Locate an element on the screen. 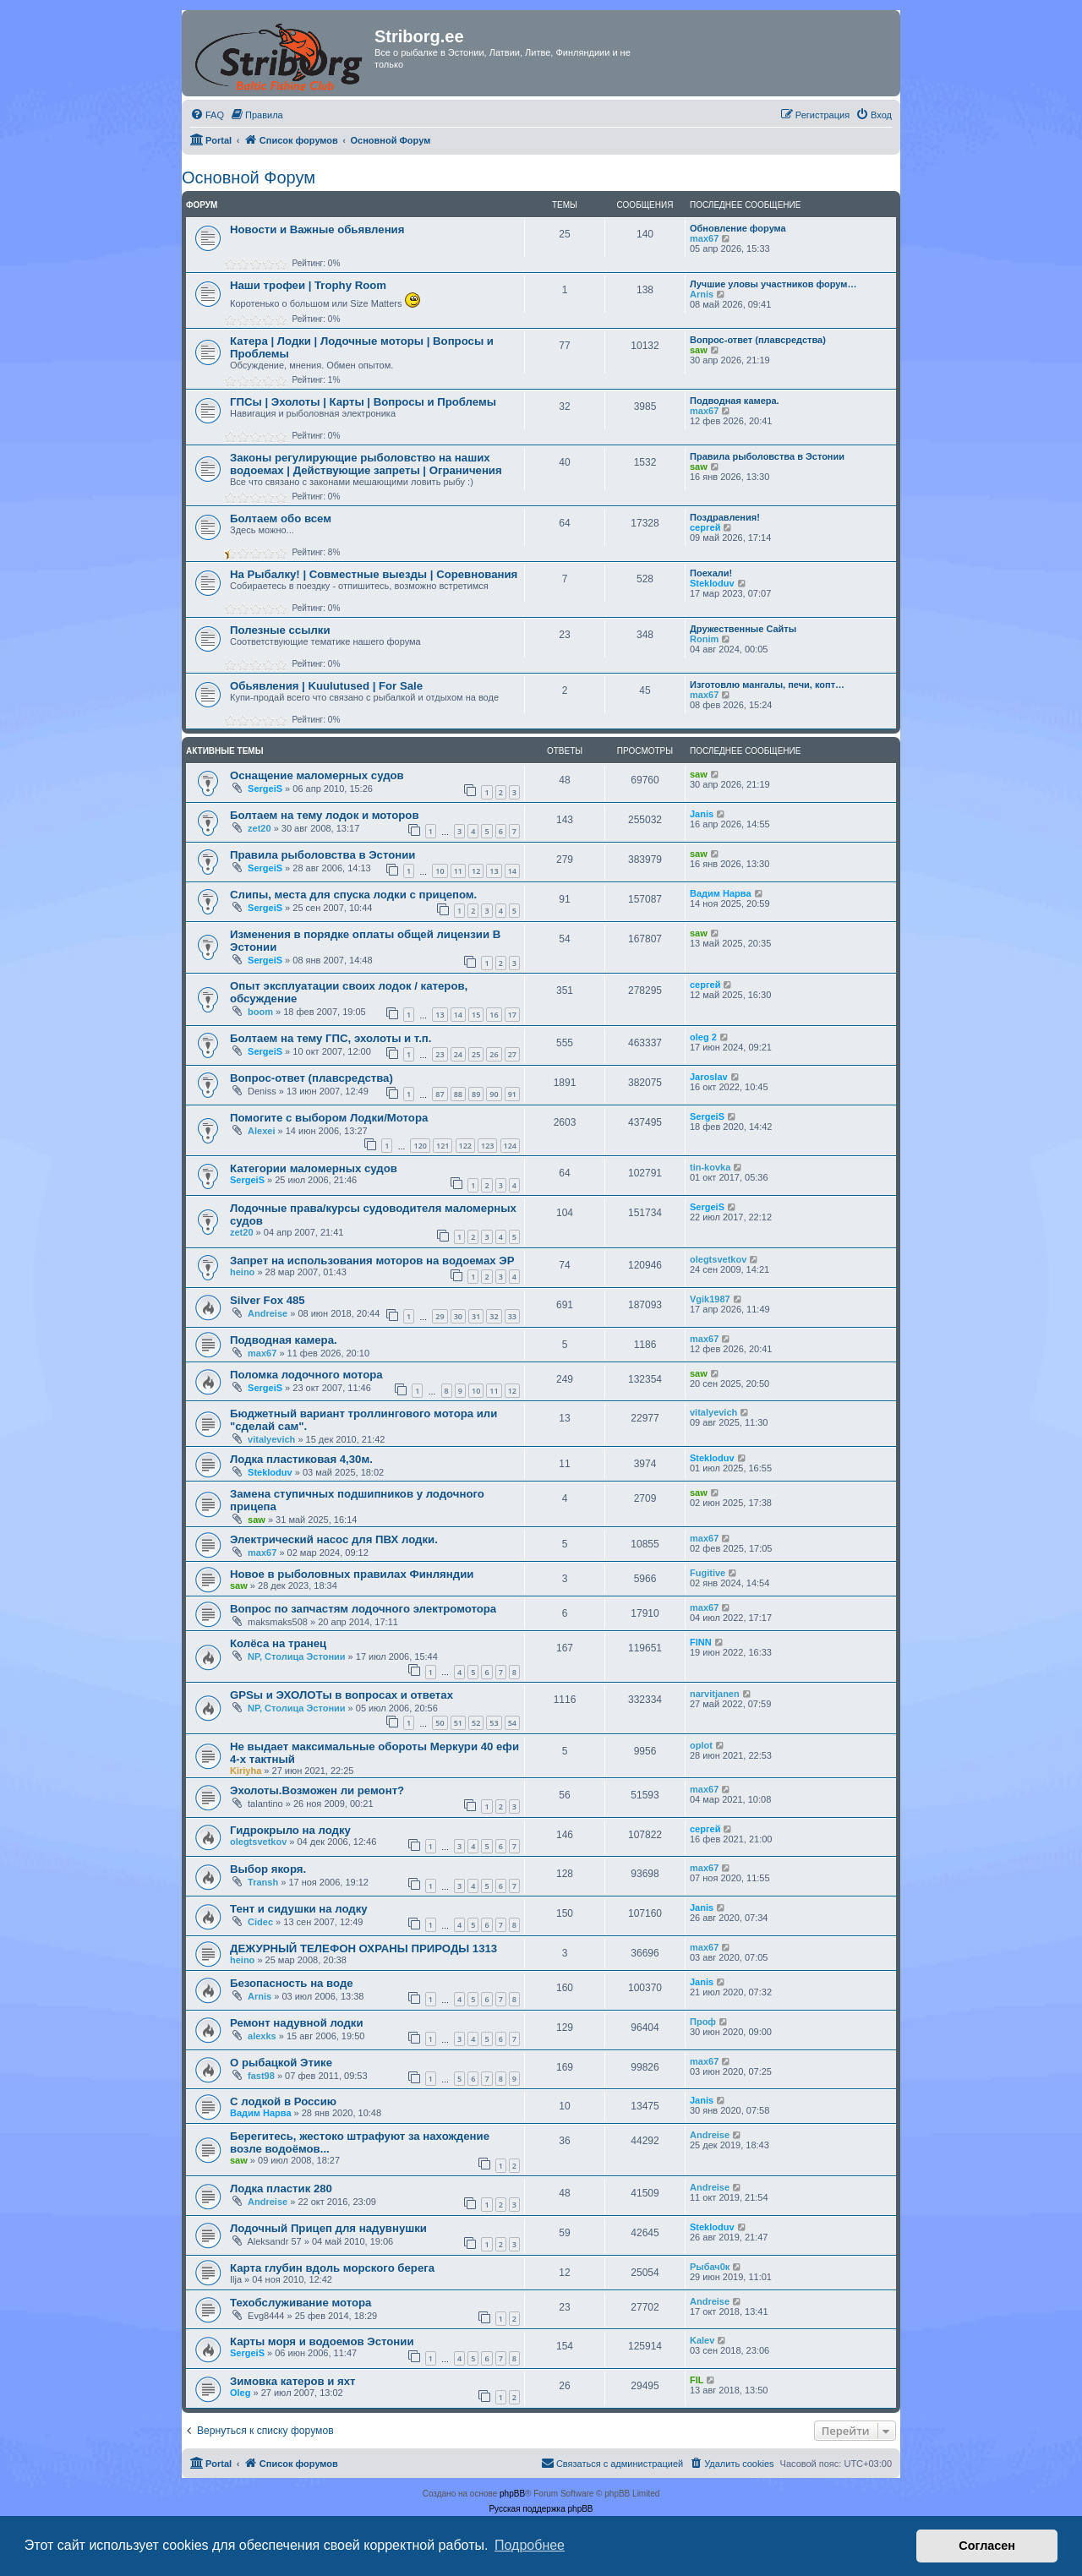 This screenshot has width=1082, height=2576. 29 is located at coordinates (439, 1316).